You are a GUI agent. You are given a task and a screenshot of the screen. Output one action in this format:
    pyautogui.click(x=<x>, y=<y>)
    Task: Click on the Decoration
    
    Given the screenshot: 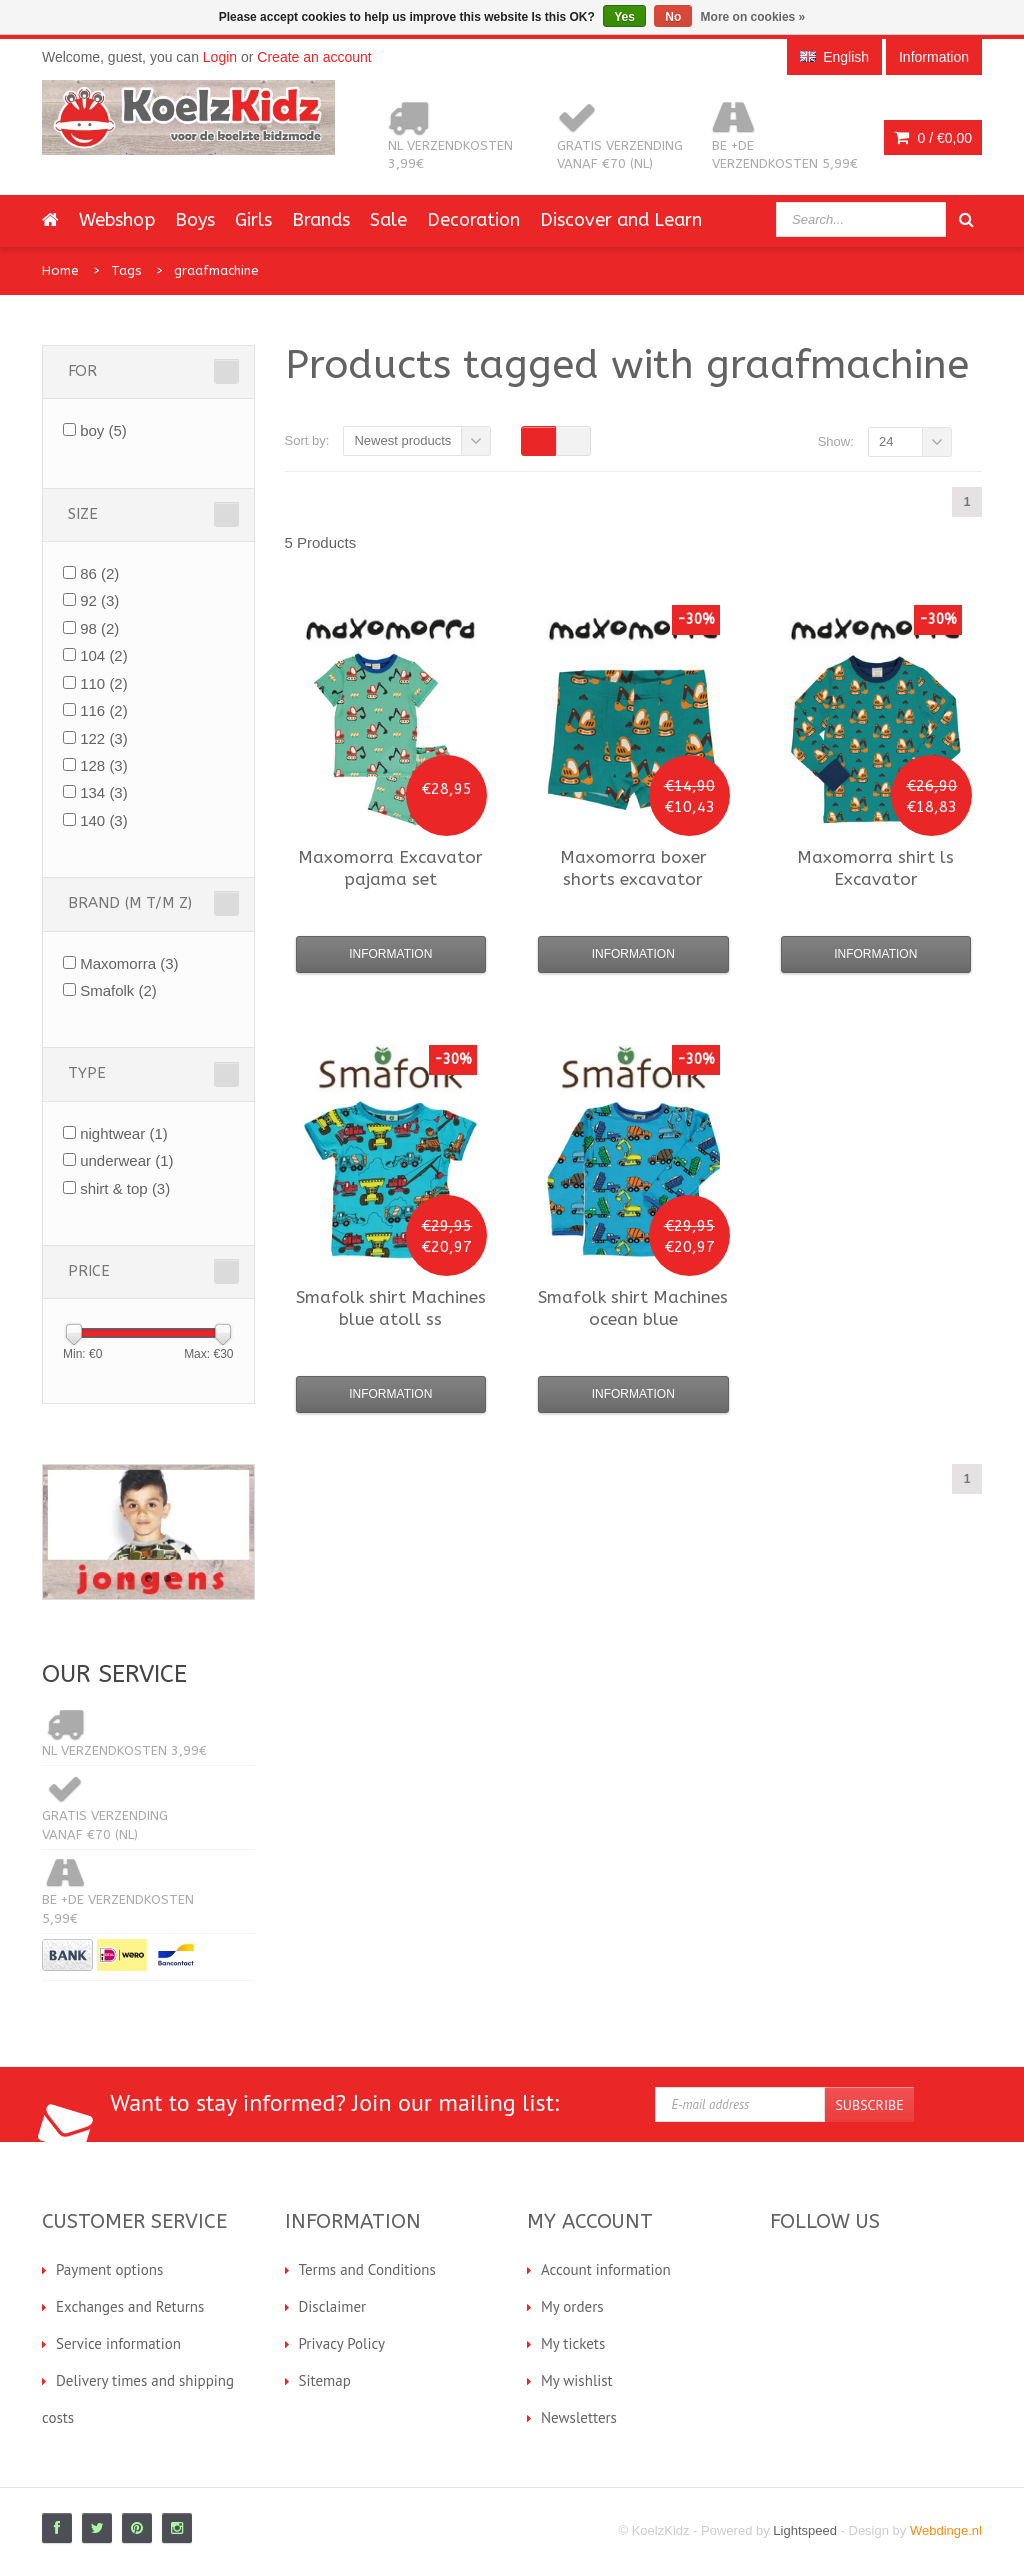 What is the action you would take?
    pyautogui.click(x=473, y=220)
    